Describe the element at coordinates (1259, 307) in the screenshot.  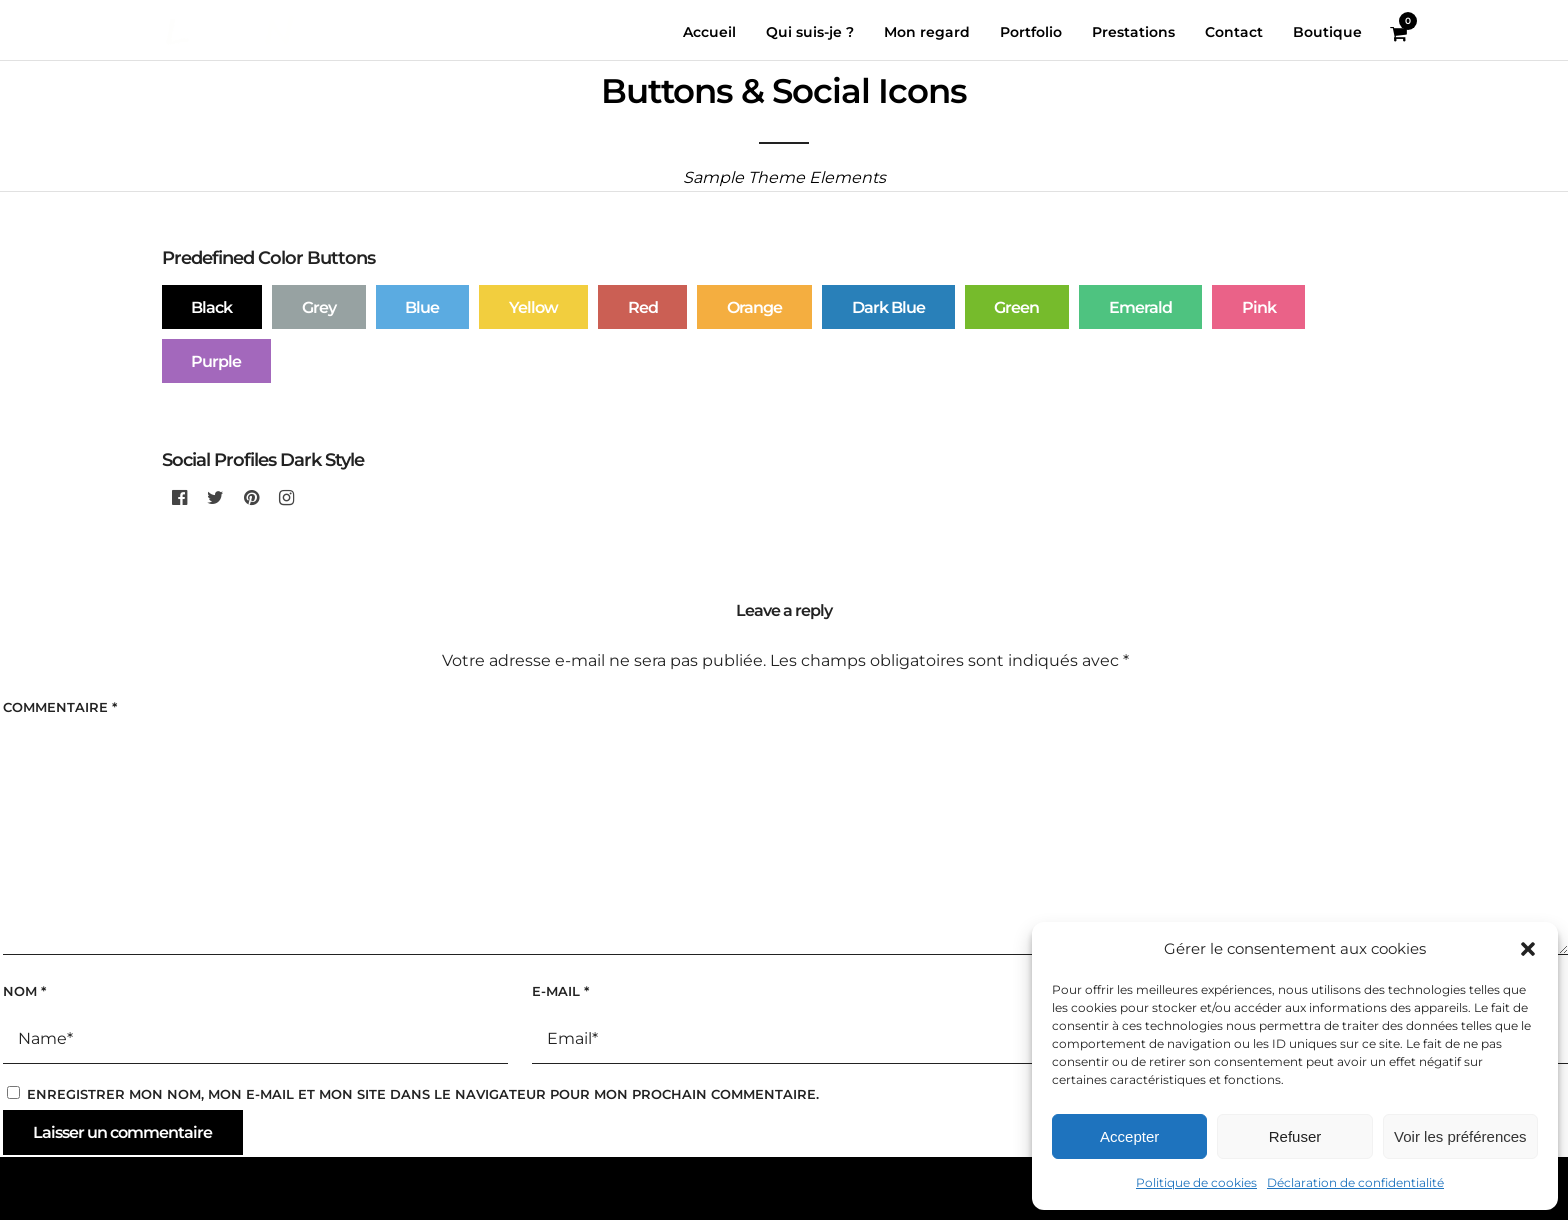
I see `Pink` at that location.